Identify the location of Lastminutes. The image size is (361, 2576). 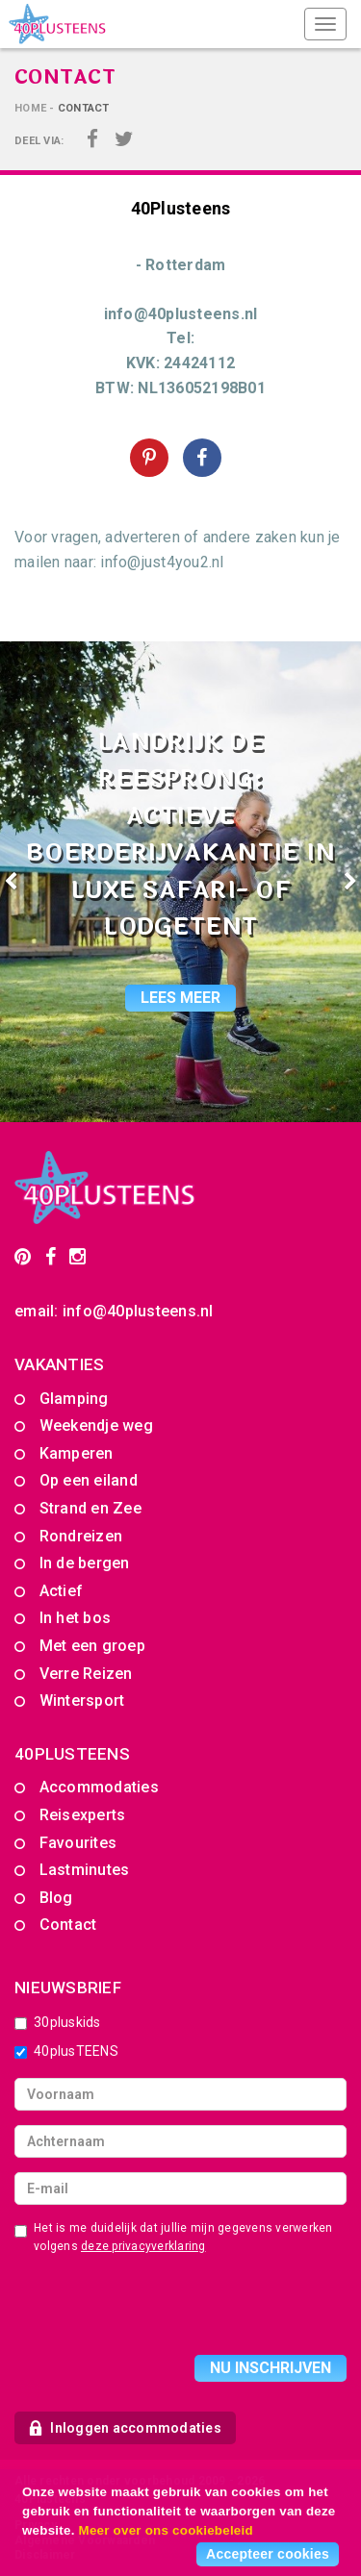
(84, 1870).